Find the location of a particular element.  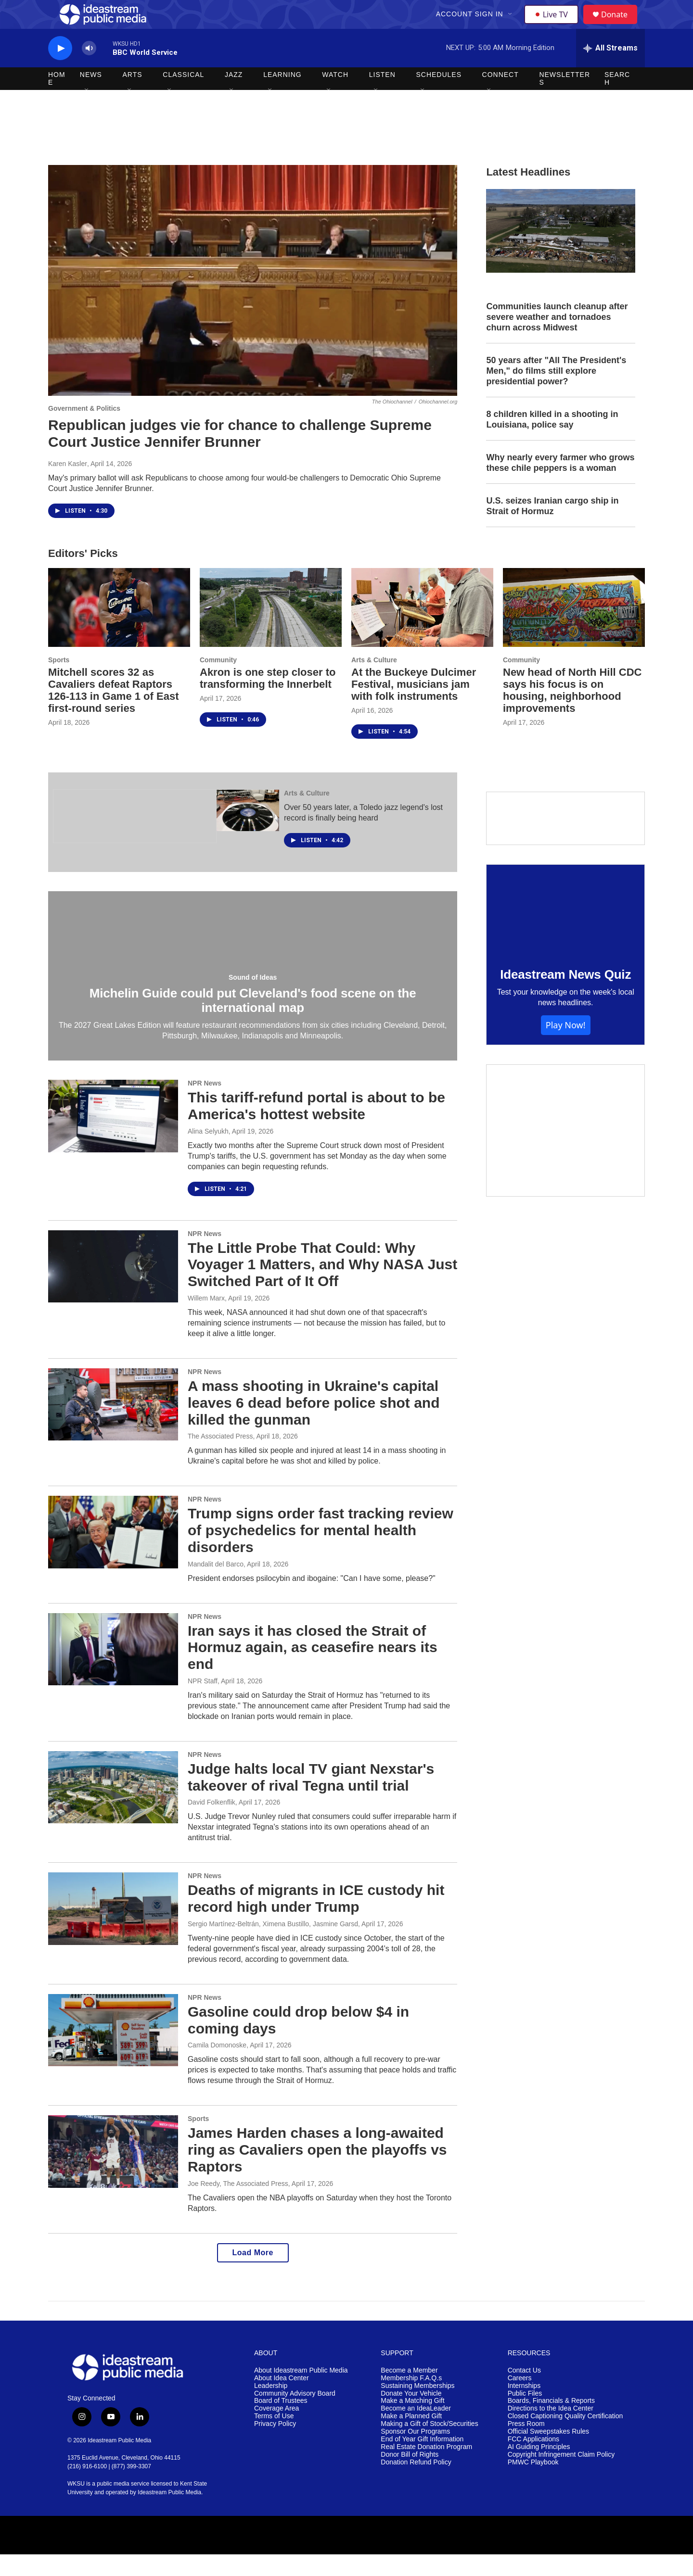

[A mass shooting in Ukraine's capital leaves 6 dead before police shot and killed the gunman] is located at coordinates (113, 1426).